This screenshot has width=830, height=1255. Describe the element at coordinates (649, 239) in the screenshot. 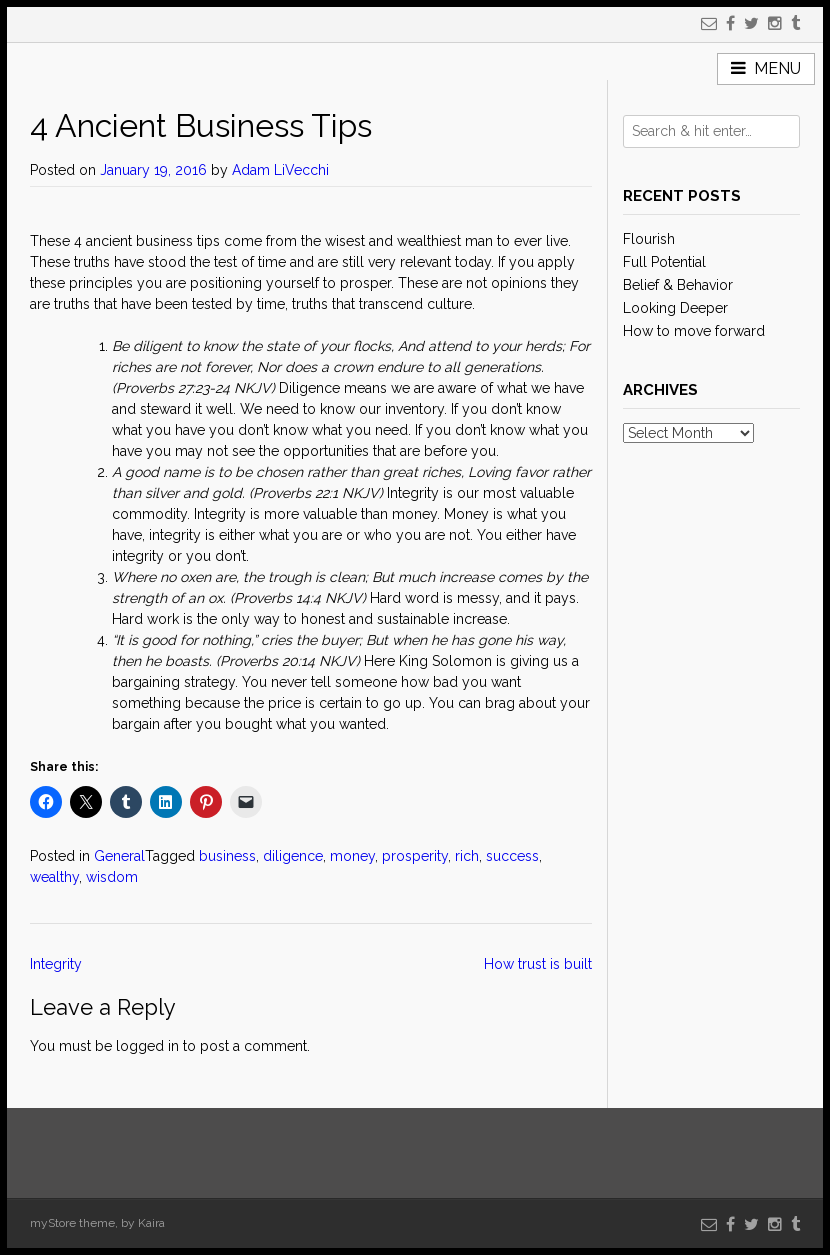

I see `Flourish` at that location.